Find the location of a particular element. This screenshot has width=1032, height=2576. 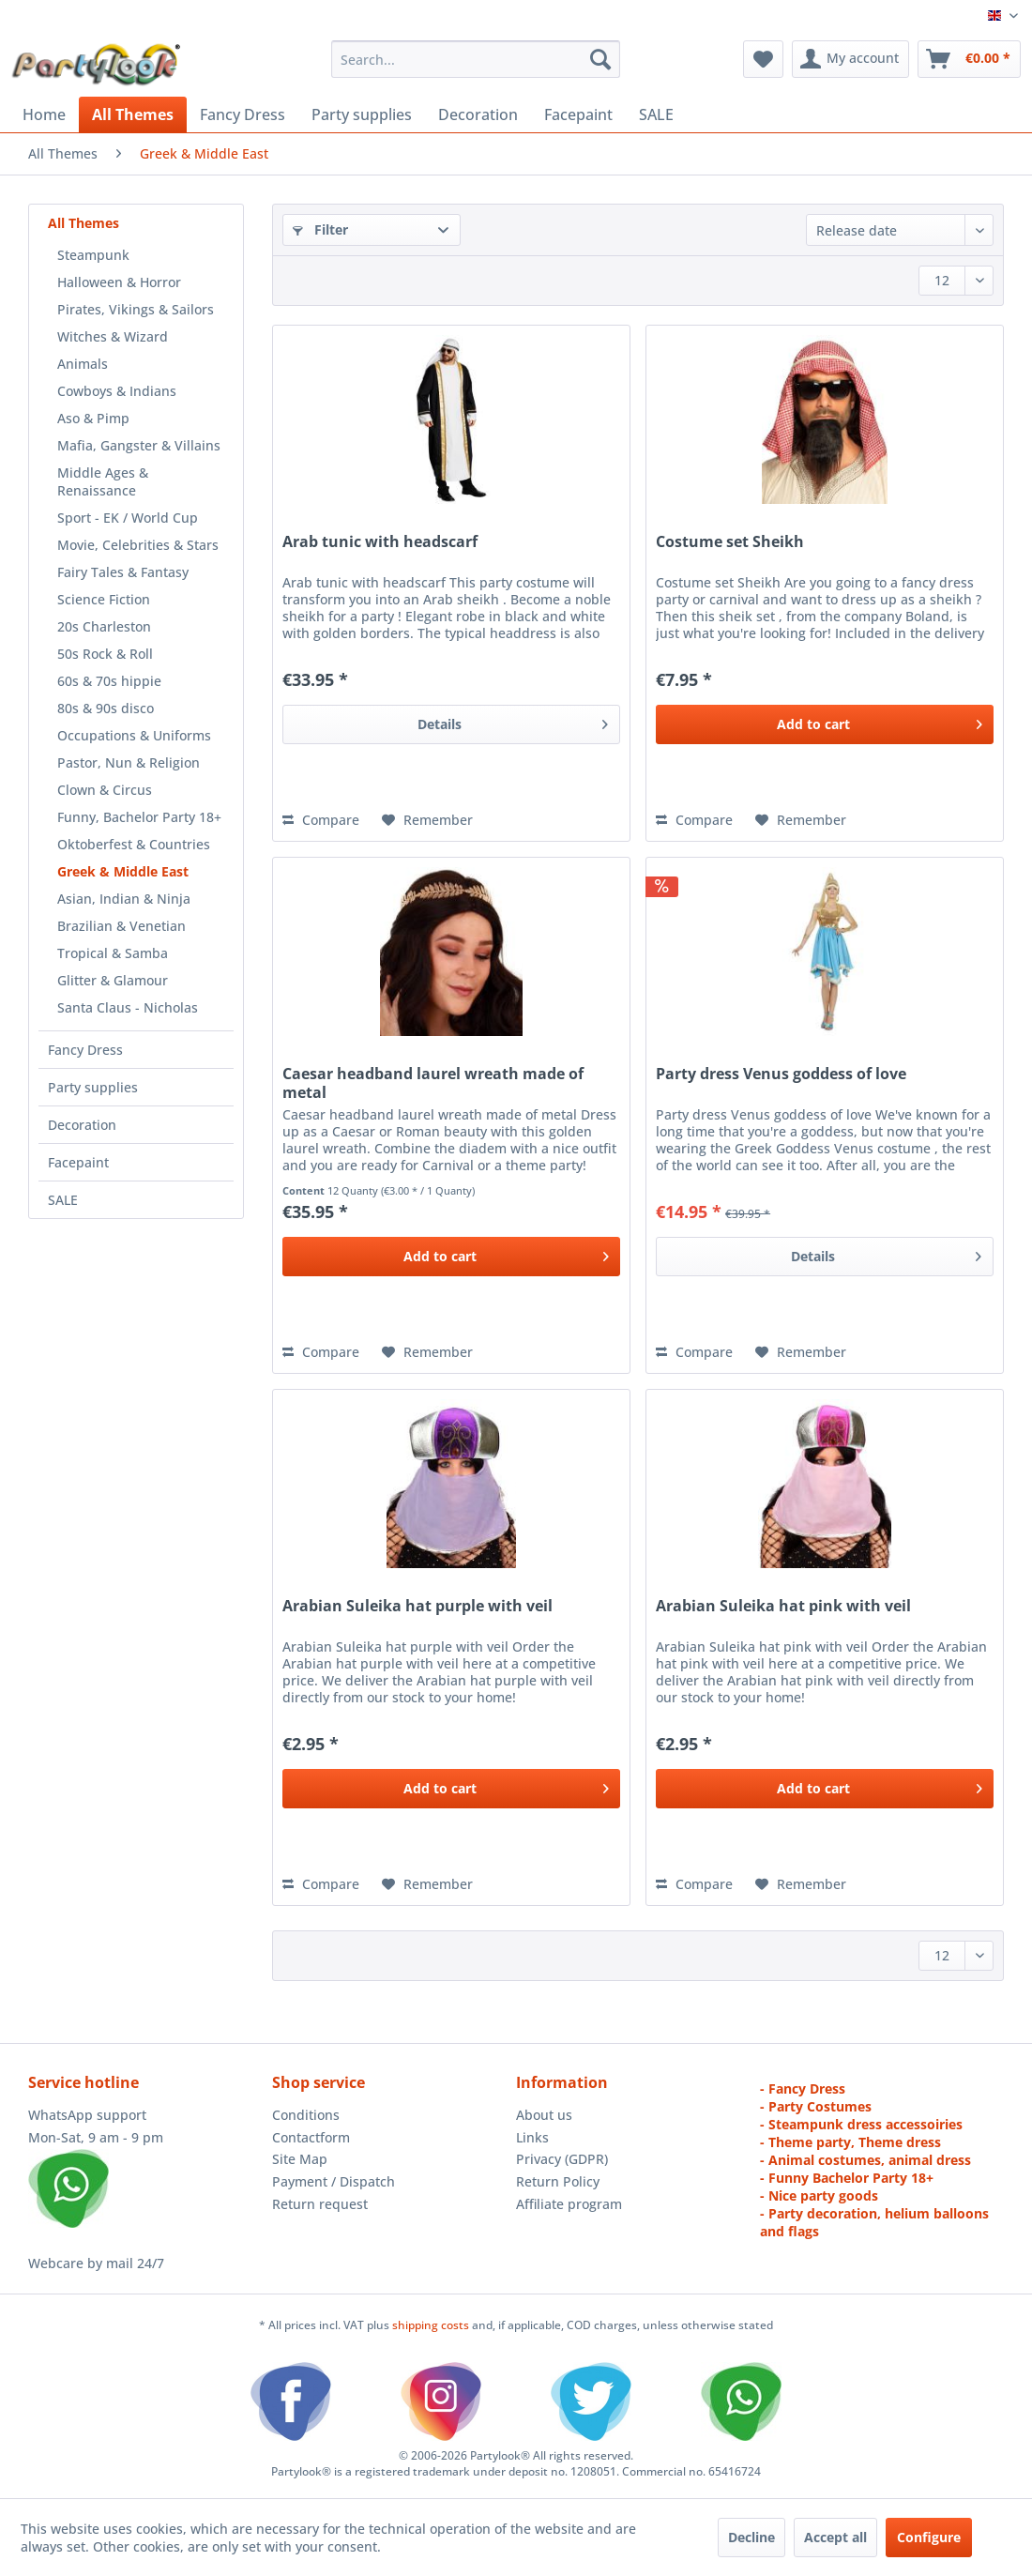

Brazilian & Venetian is located at coordinates (121, 926).